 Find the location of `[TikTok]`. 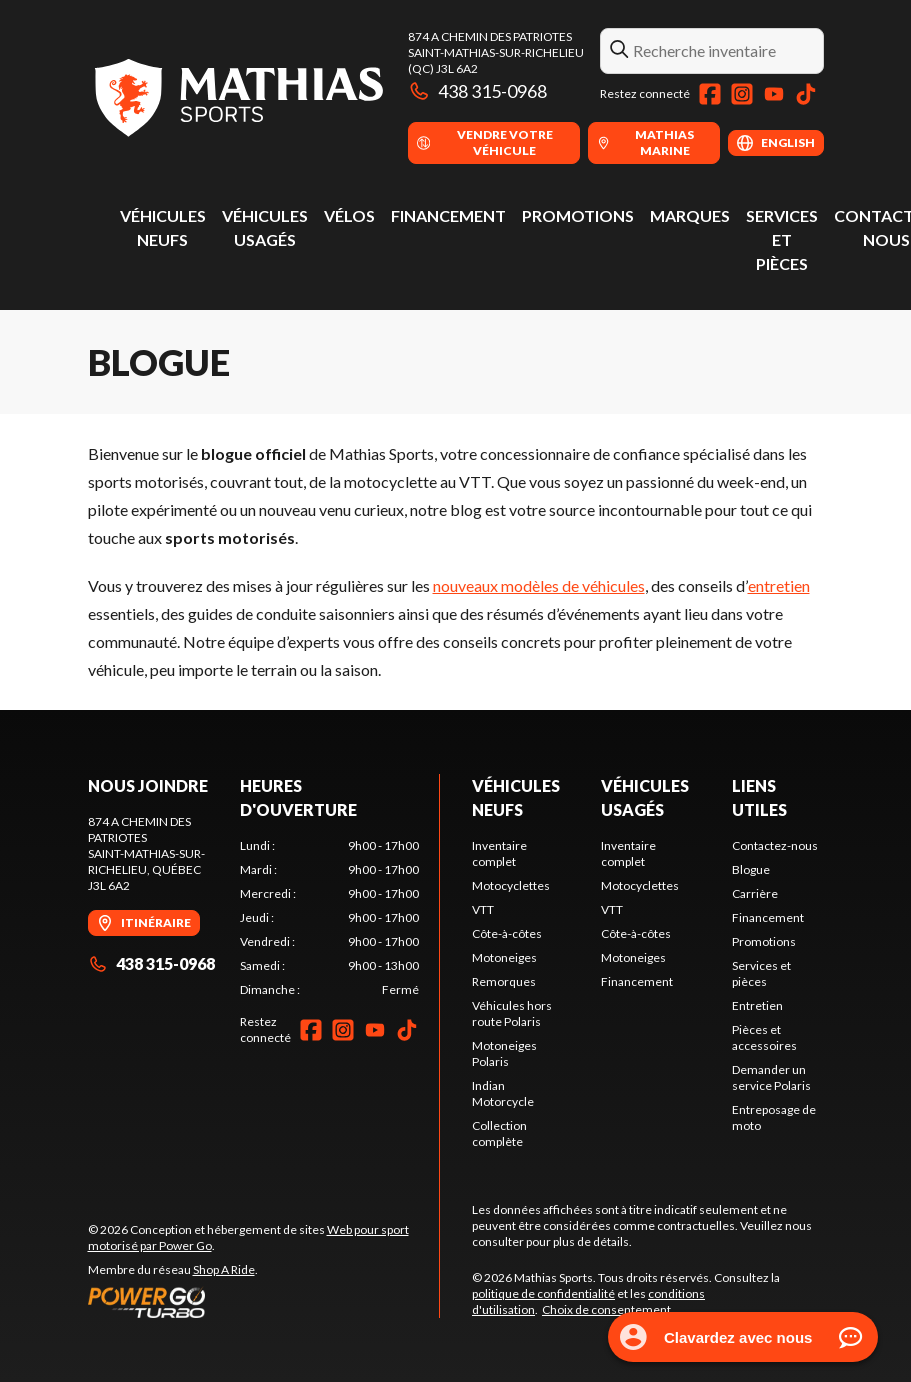

[TikTok] is located at coordinates (806, 94).